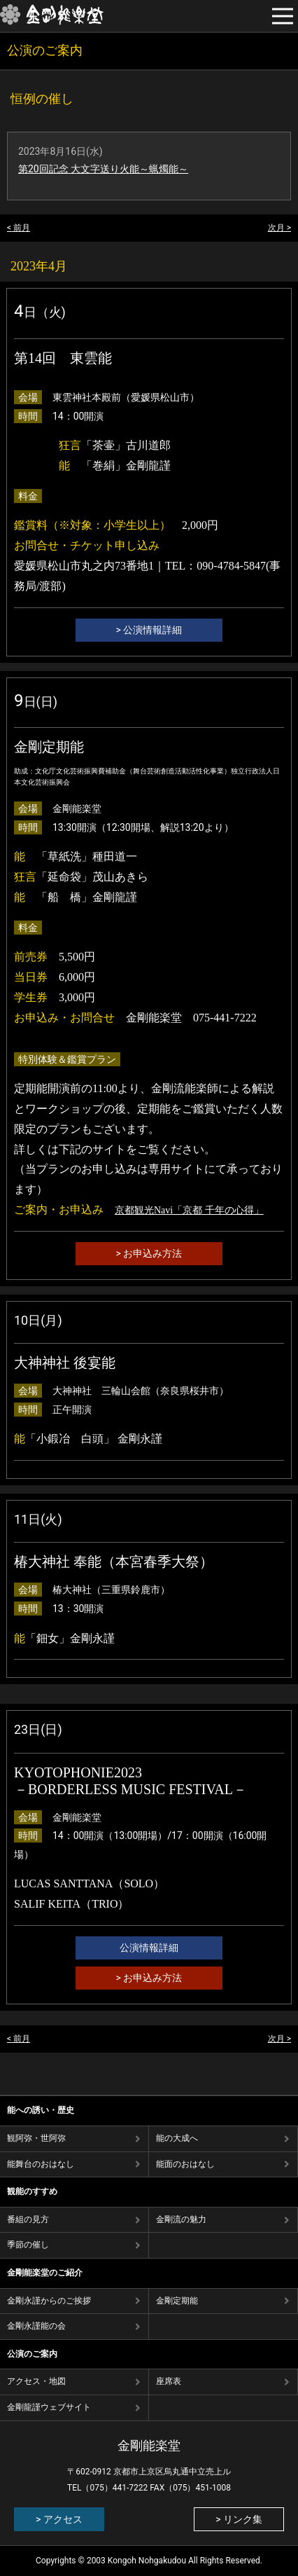 The width and height of the screenshot is (298, 2576). I want to click on 番組の⾒⽅, so click(28, 2219).